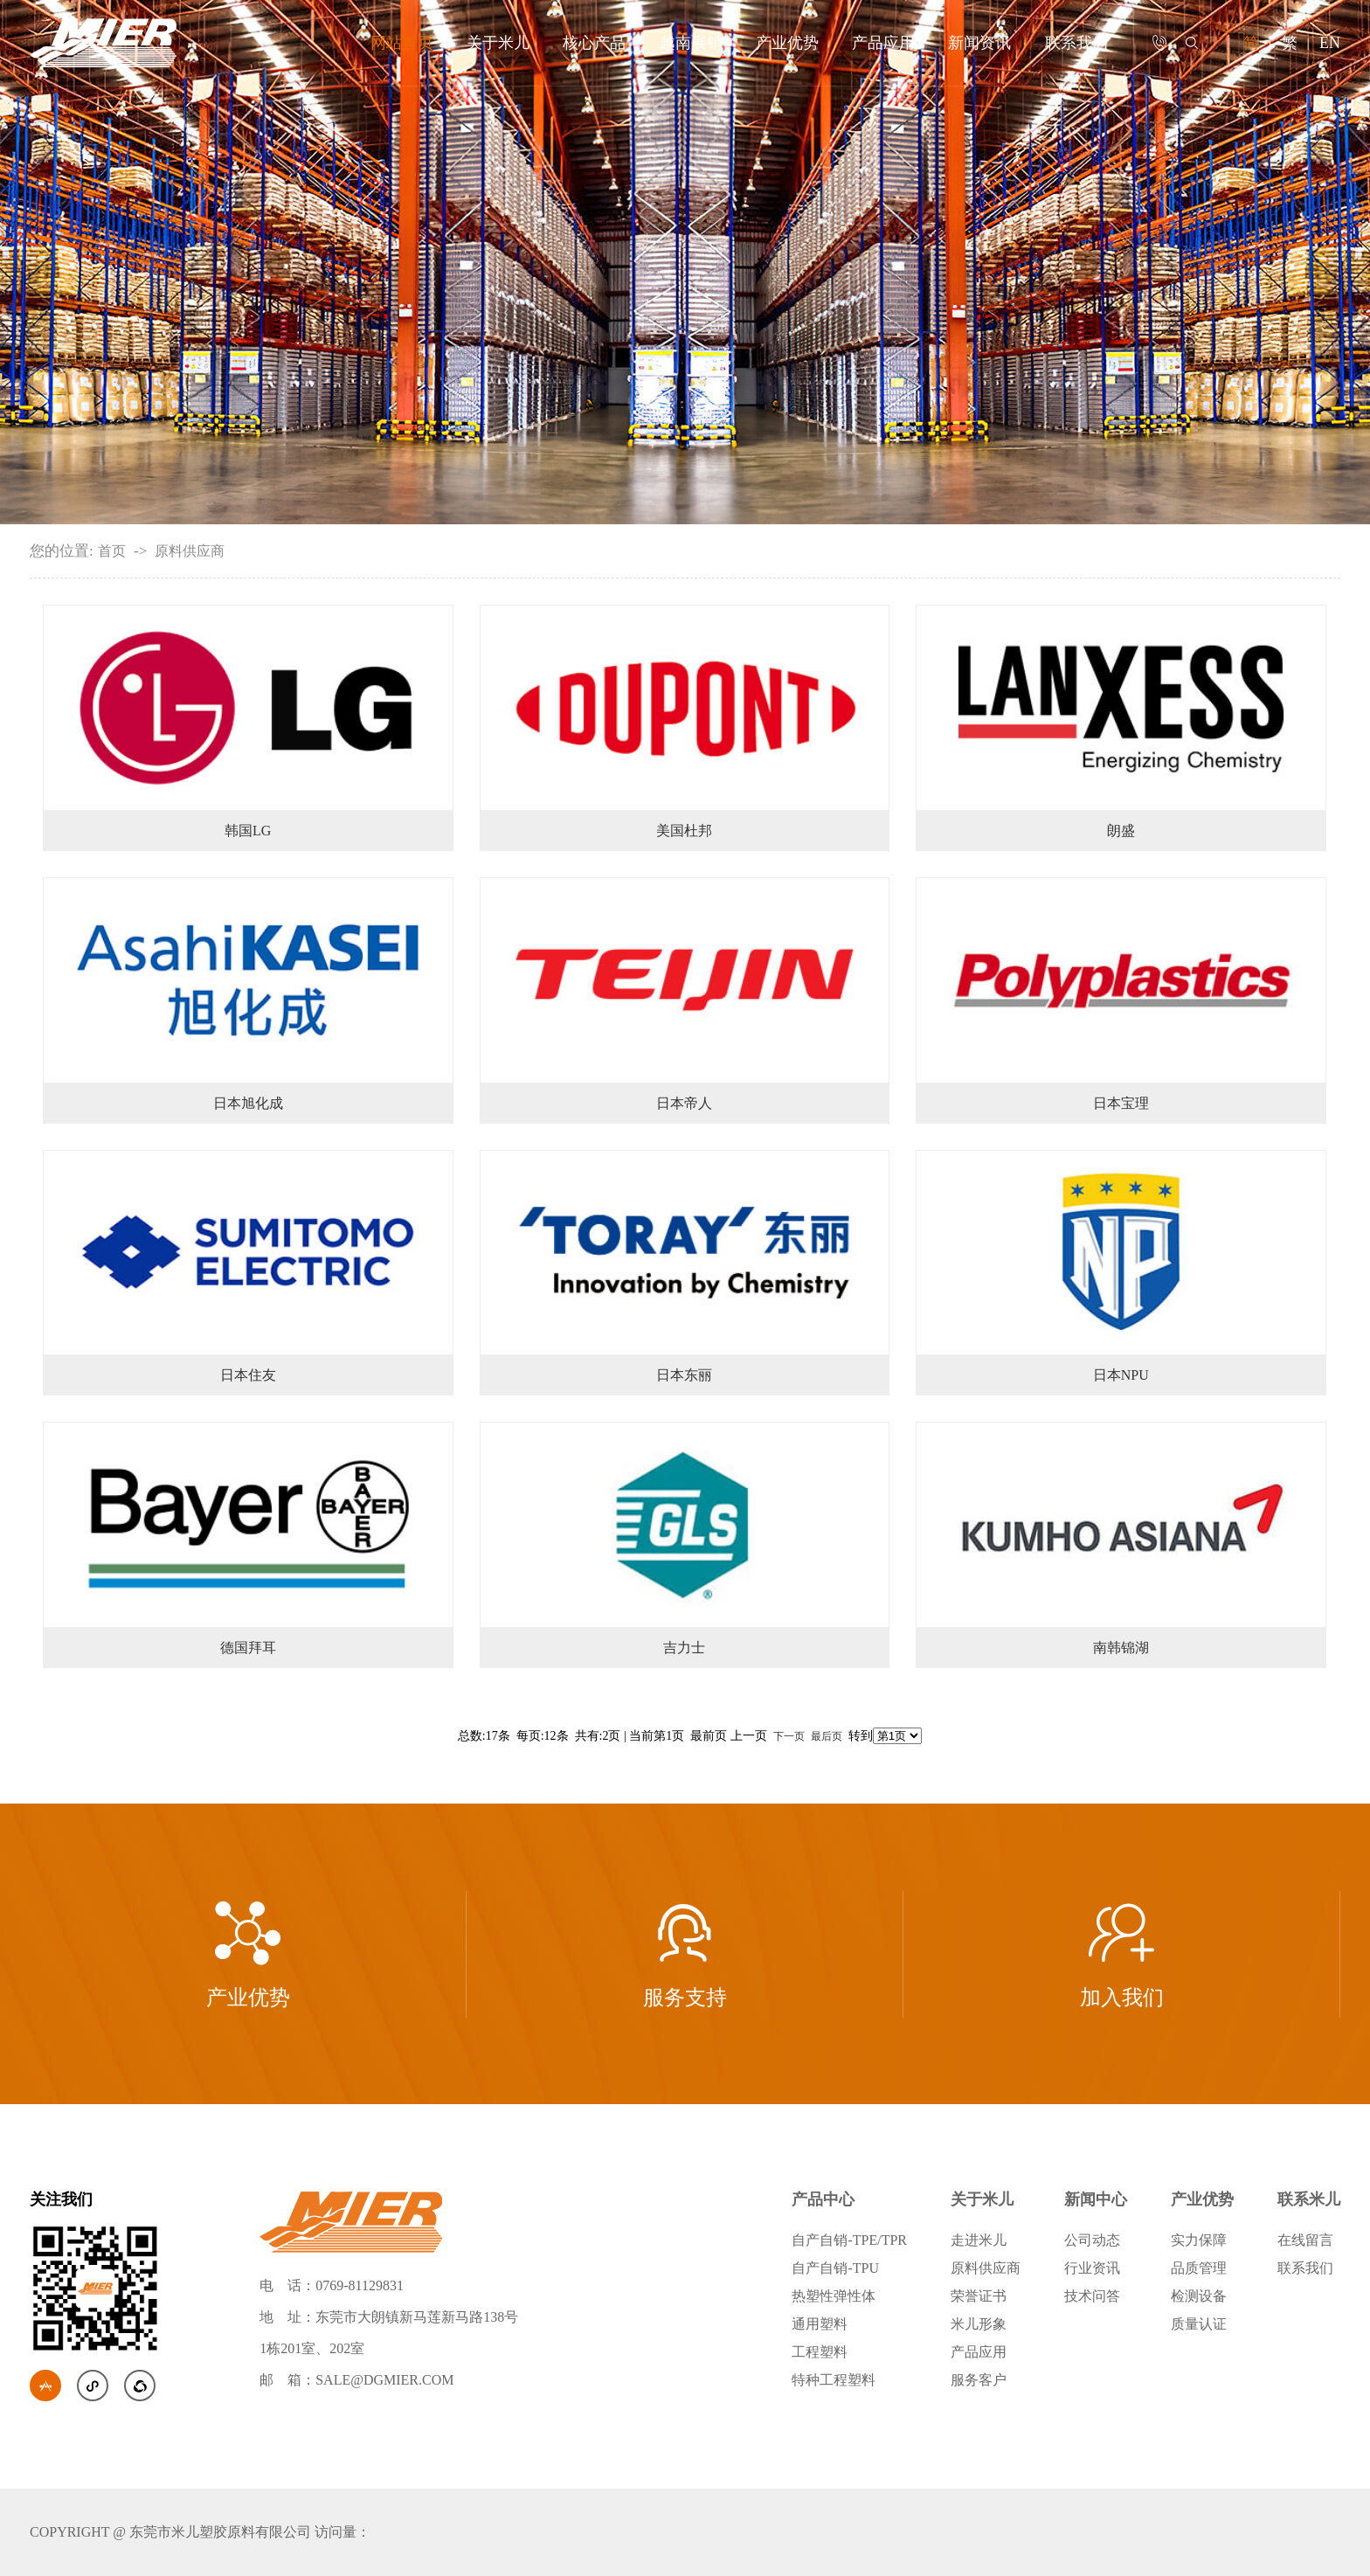  Describe the element at coordinates (691, 43) in the screenshot. I see `越南展销` at that location.